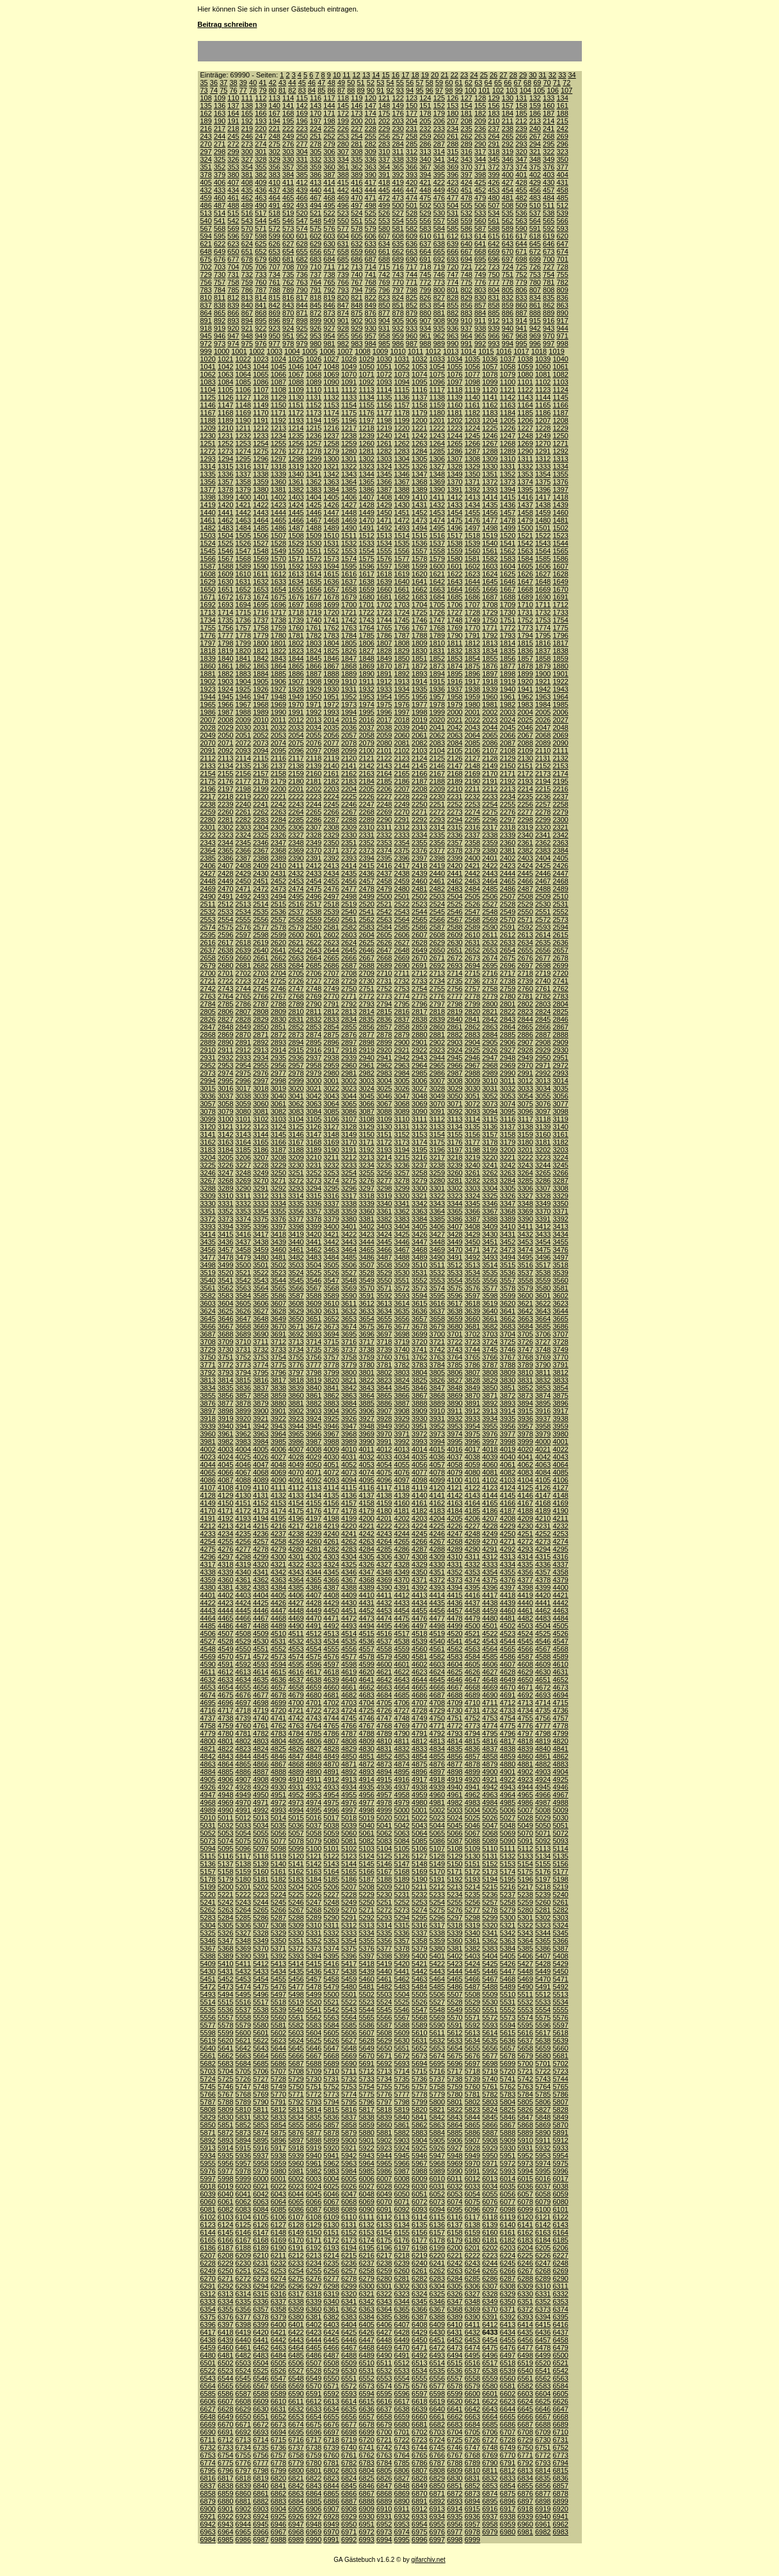 This screenshot has height=2576, width=779. I want to click on 2906, so click(507, 1042).